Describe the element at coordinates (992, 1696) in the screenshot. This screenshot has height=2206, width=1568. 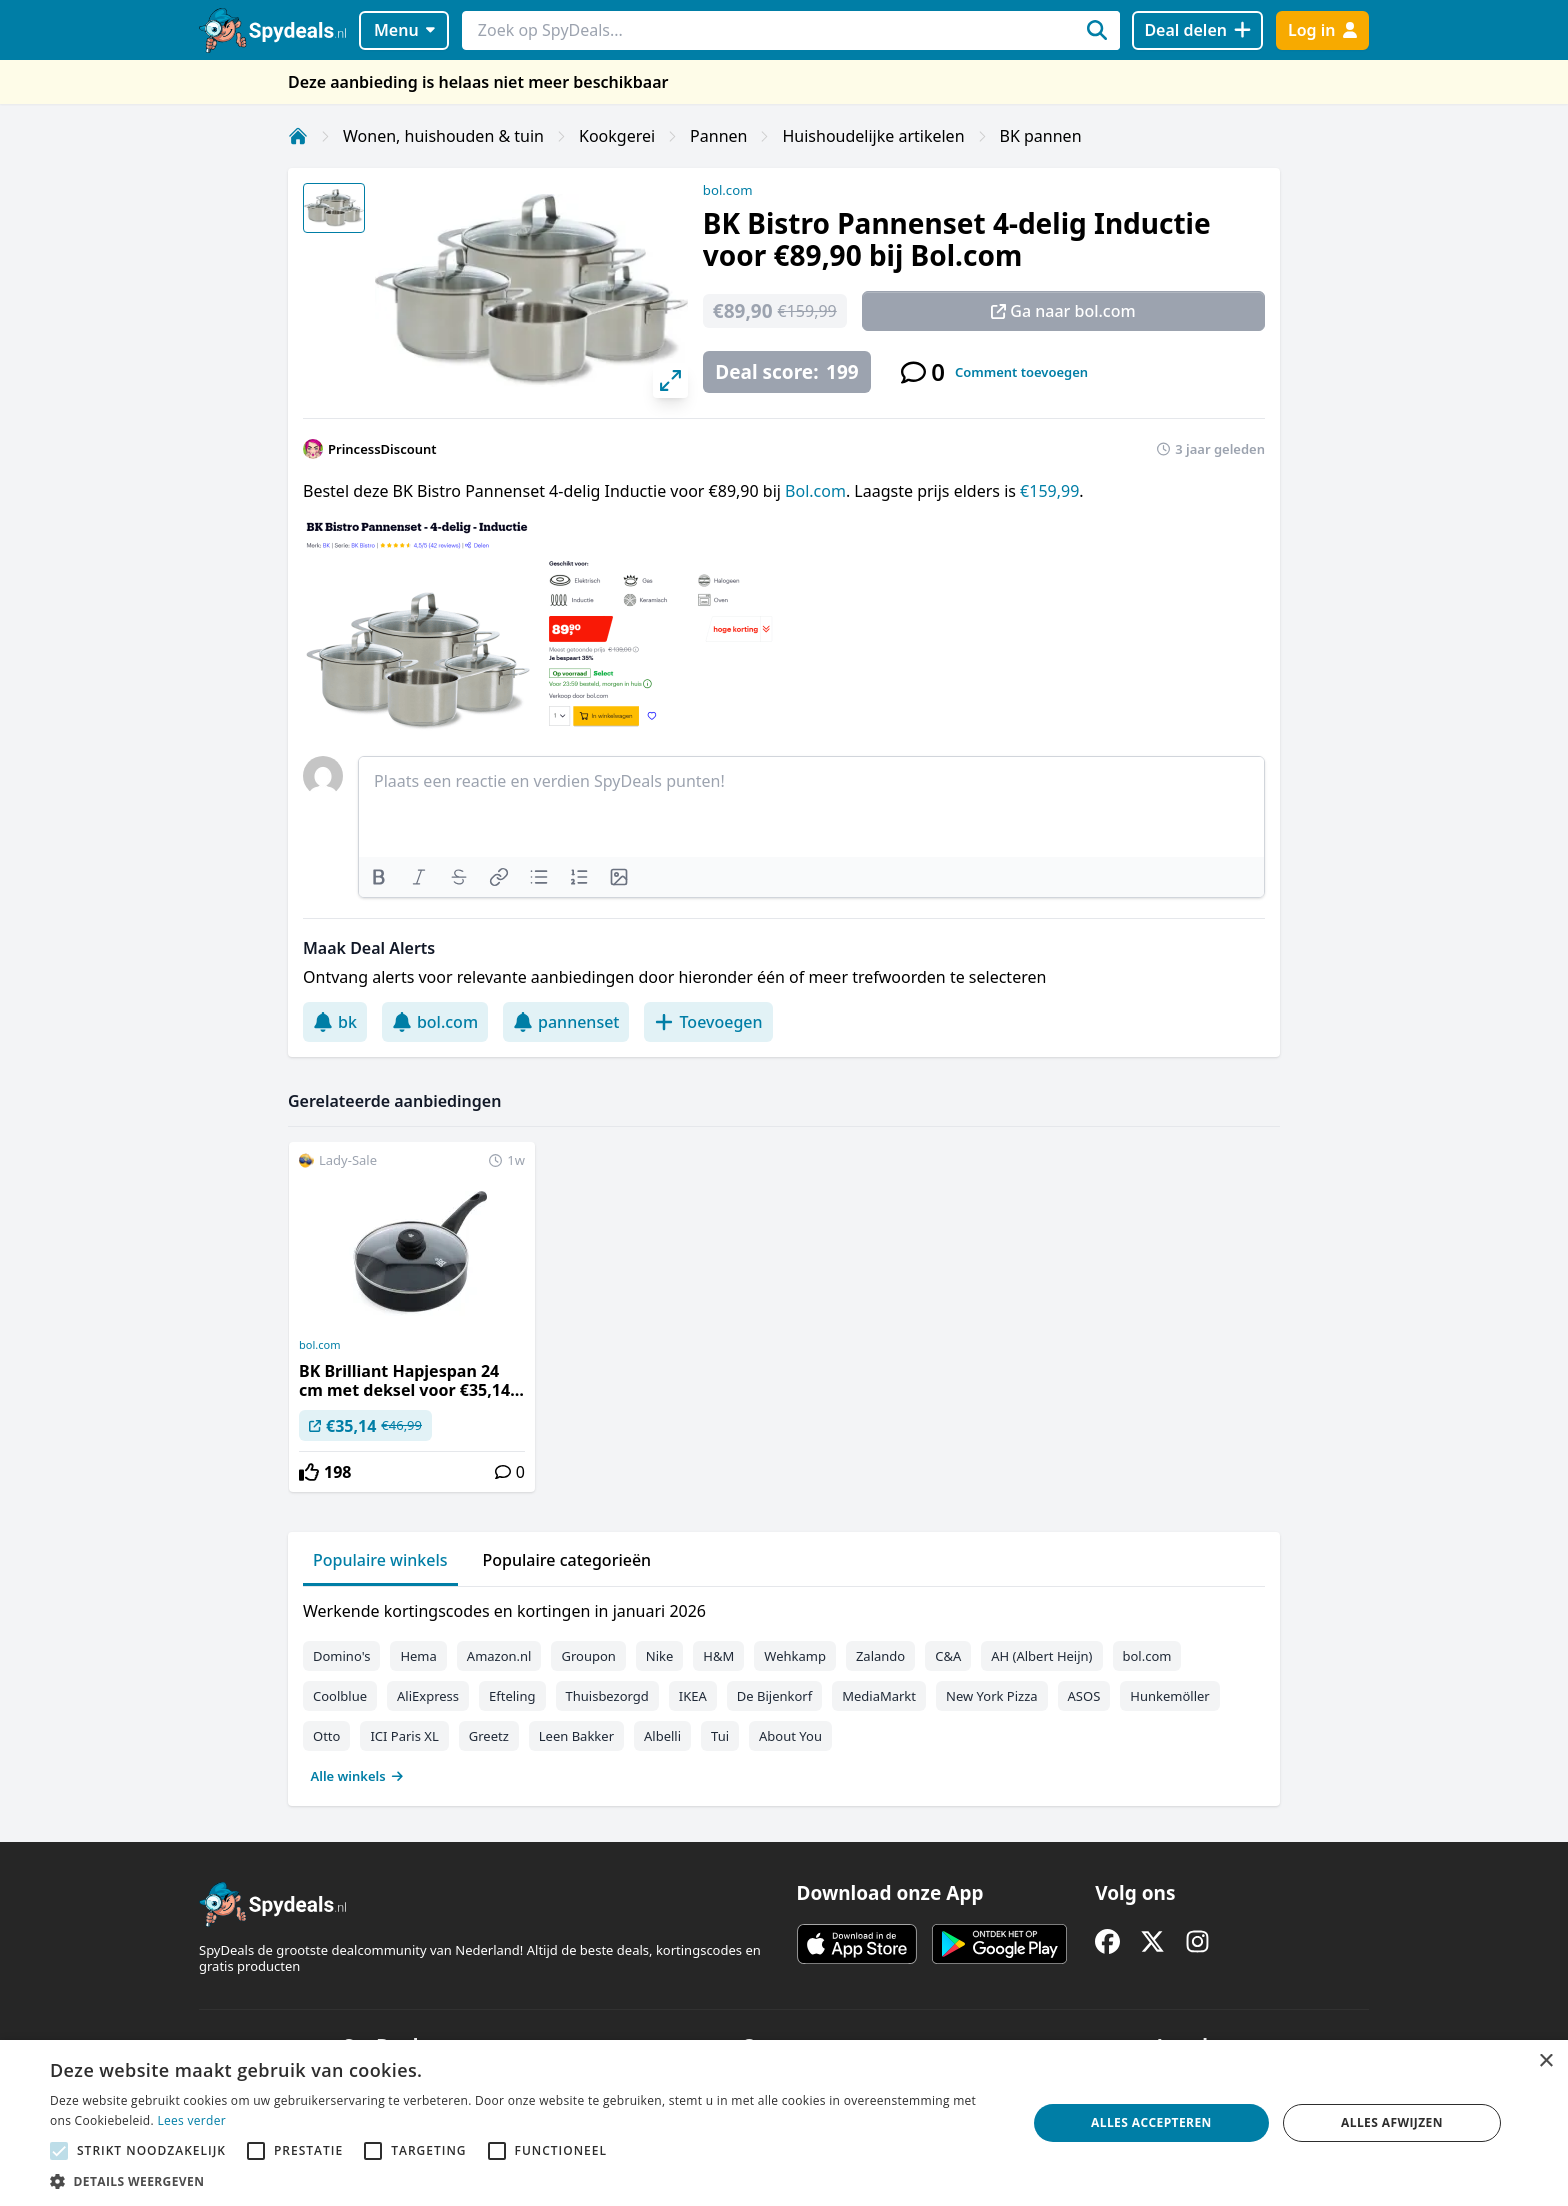
I see `New York Pizza` at that location.